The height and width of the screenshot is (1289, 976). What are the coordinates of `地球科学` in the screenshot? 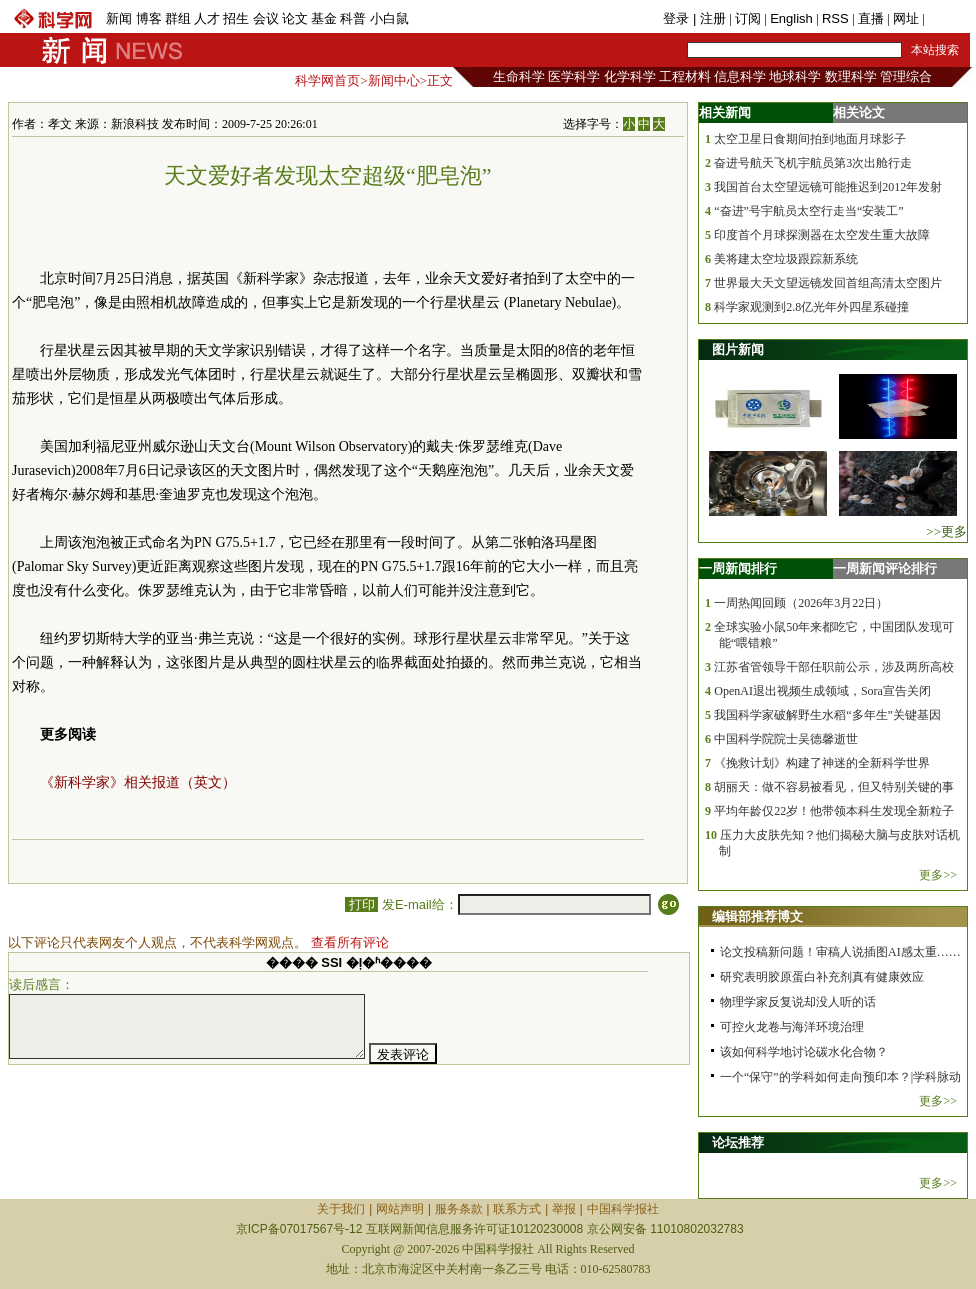 It's located at (795, 76).